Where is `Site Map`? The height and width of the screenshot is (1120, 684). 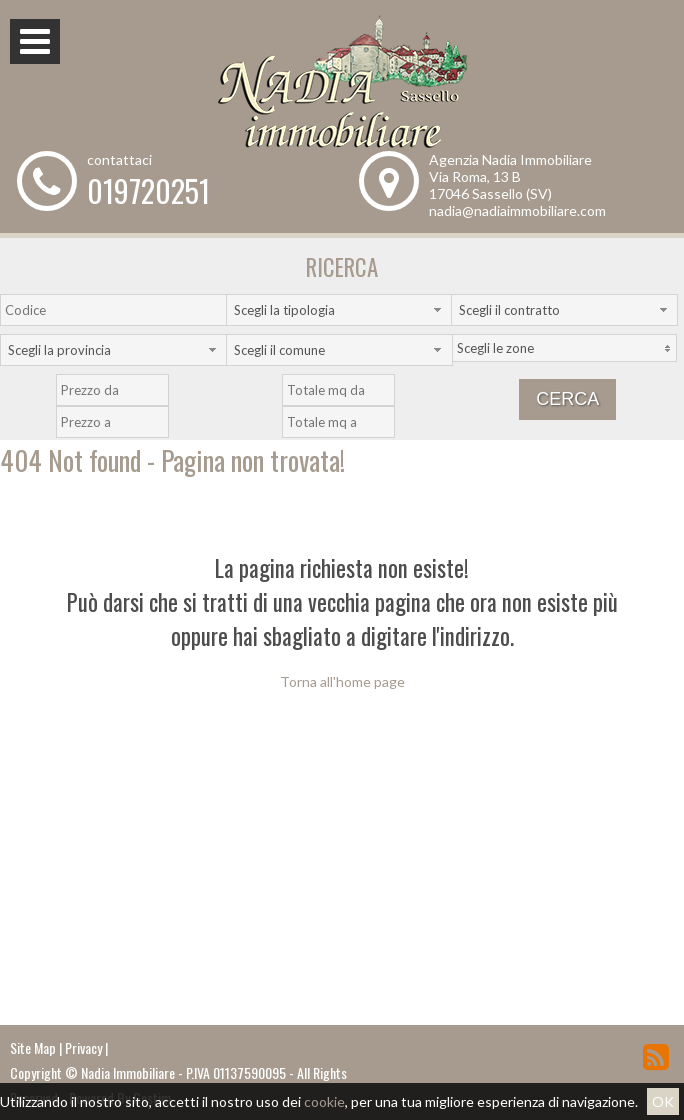 Site Map is located at coordinates (33, 1047).